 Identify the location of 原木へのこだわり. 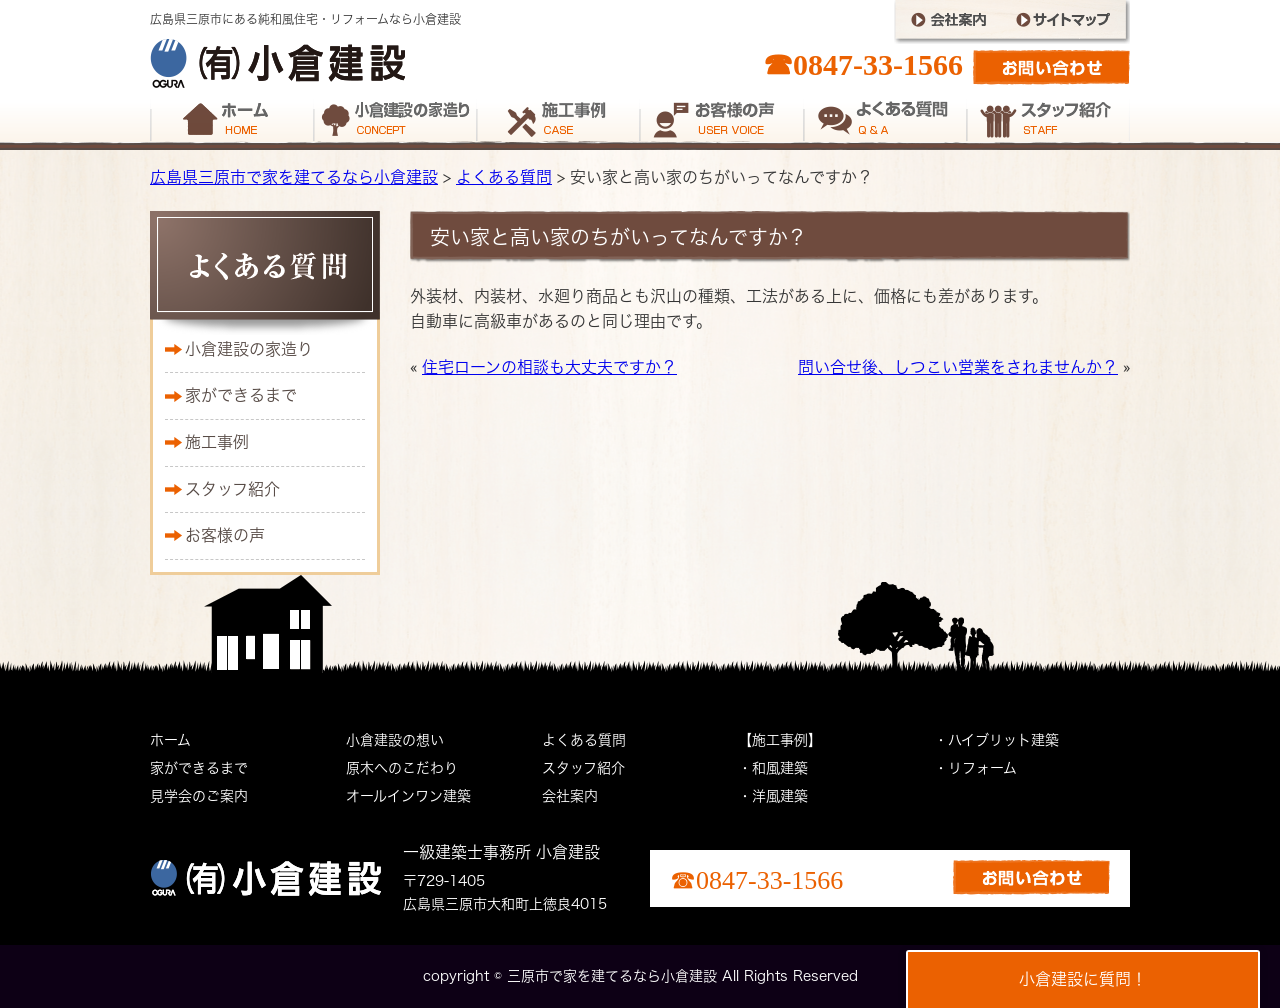
(402, 768).